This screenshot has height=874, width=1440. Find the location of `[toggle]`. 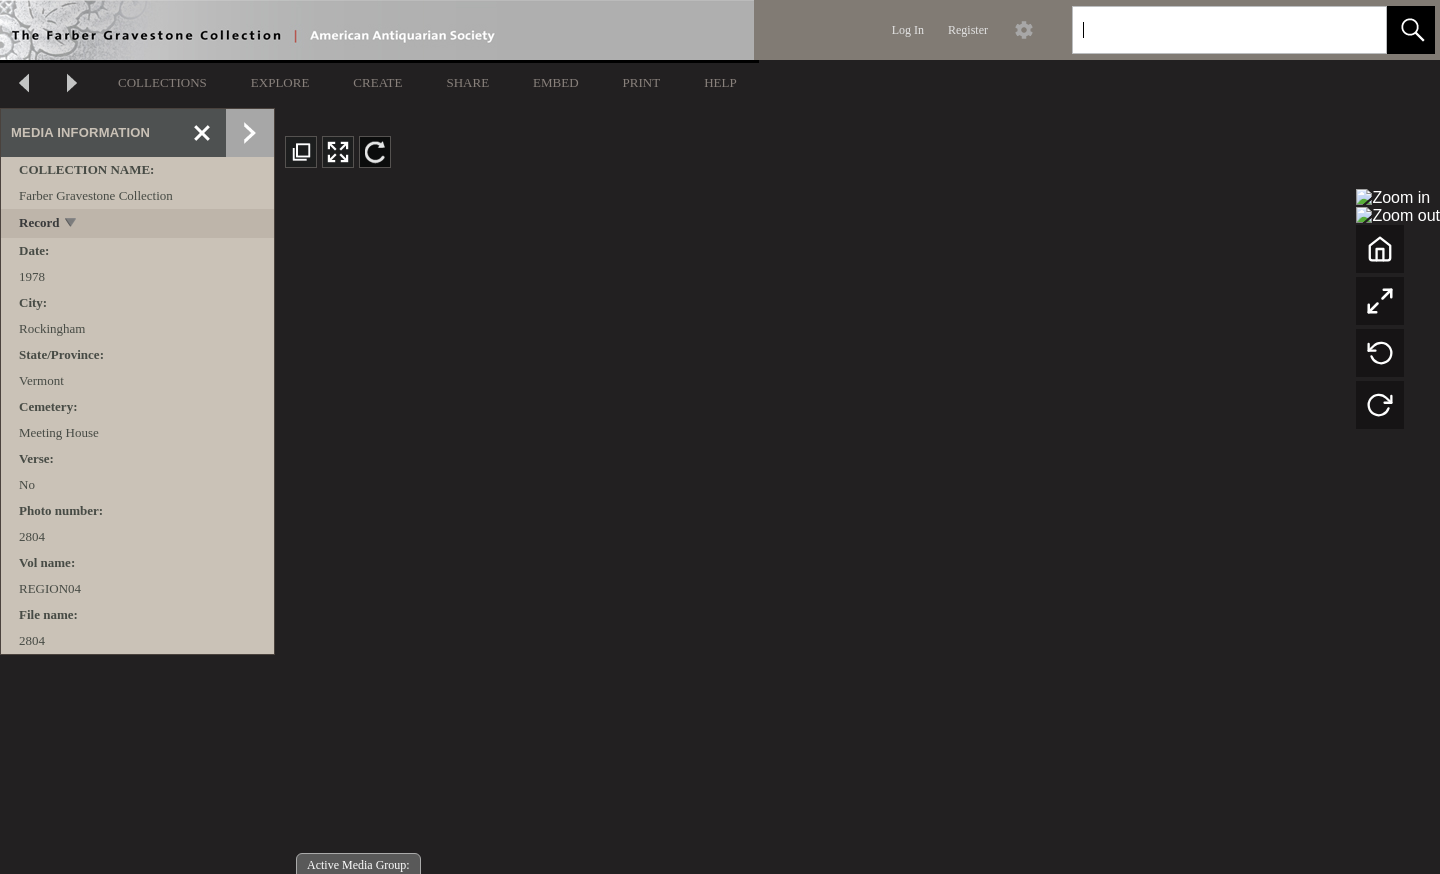

[toggle] is located at coordinates (71, 224).